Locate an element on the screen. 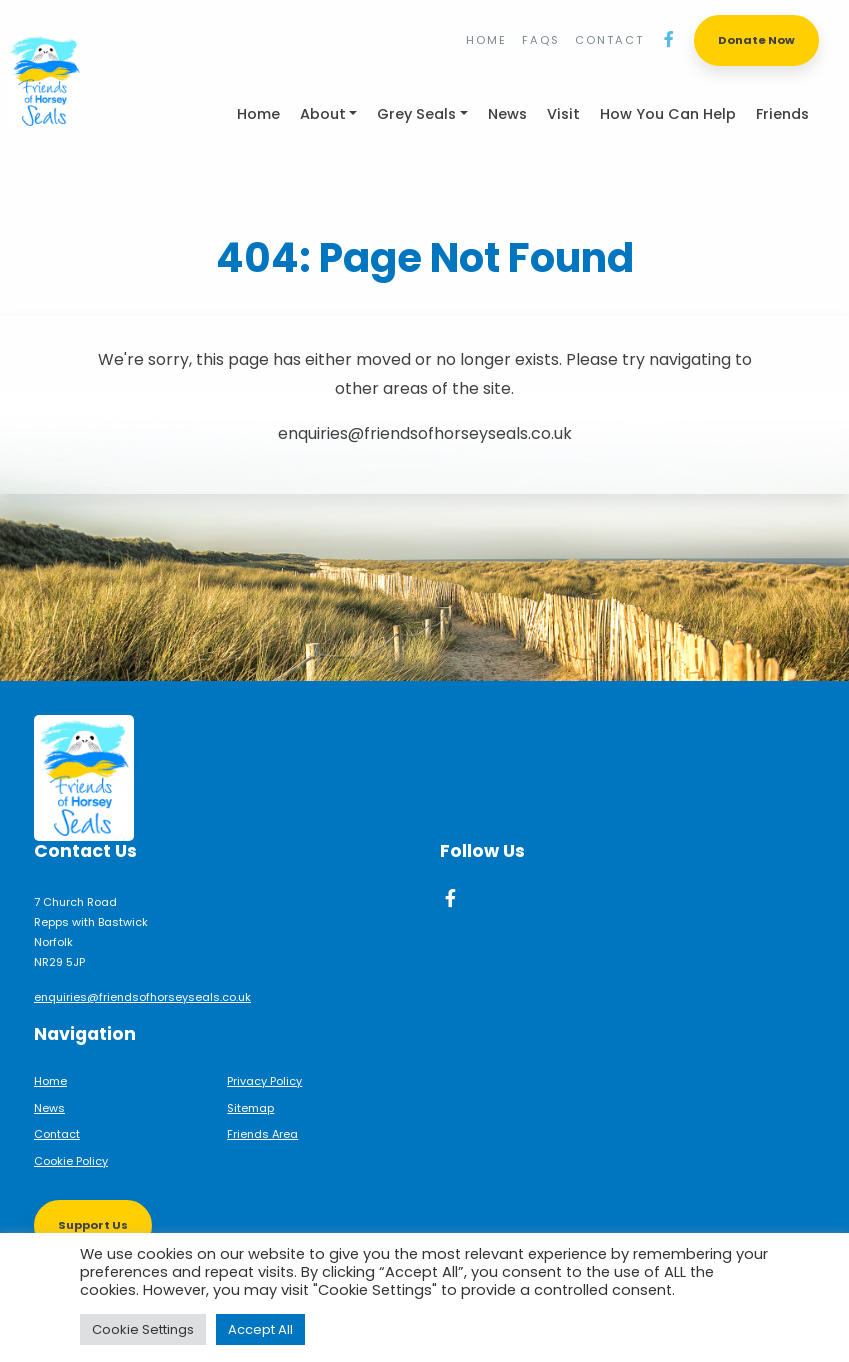  Accept All [button] is located at coordinates (260, 1329).